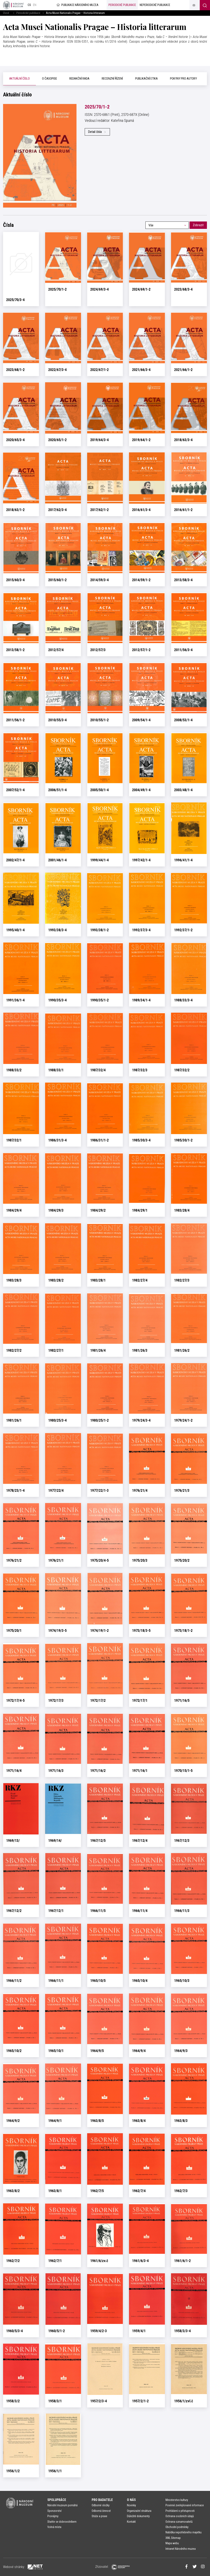 The image size is (210, 2576). What do you see at coordinates (183, 510) in the screenshot?
I see `2016/61/1-2` at bounding box center [183, 510].